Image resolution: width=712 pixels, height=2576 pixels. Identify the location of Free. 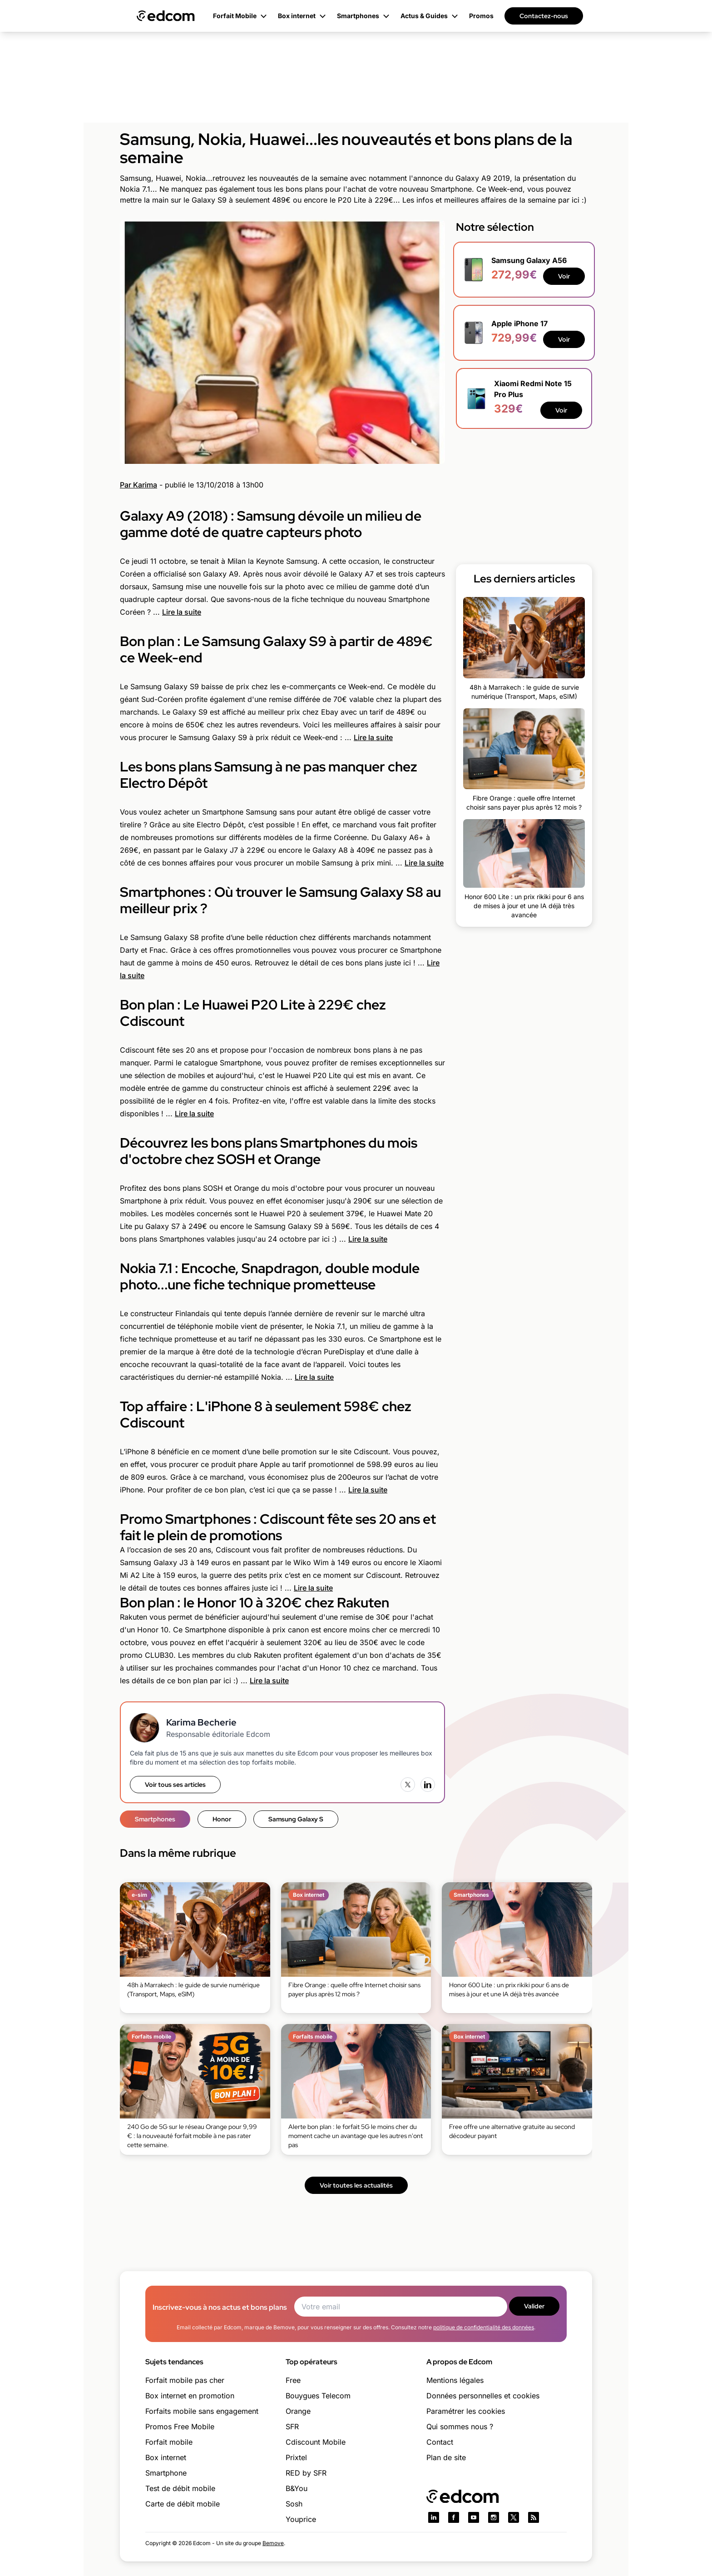
(293, 2380).